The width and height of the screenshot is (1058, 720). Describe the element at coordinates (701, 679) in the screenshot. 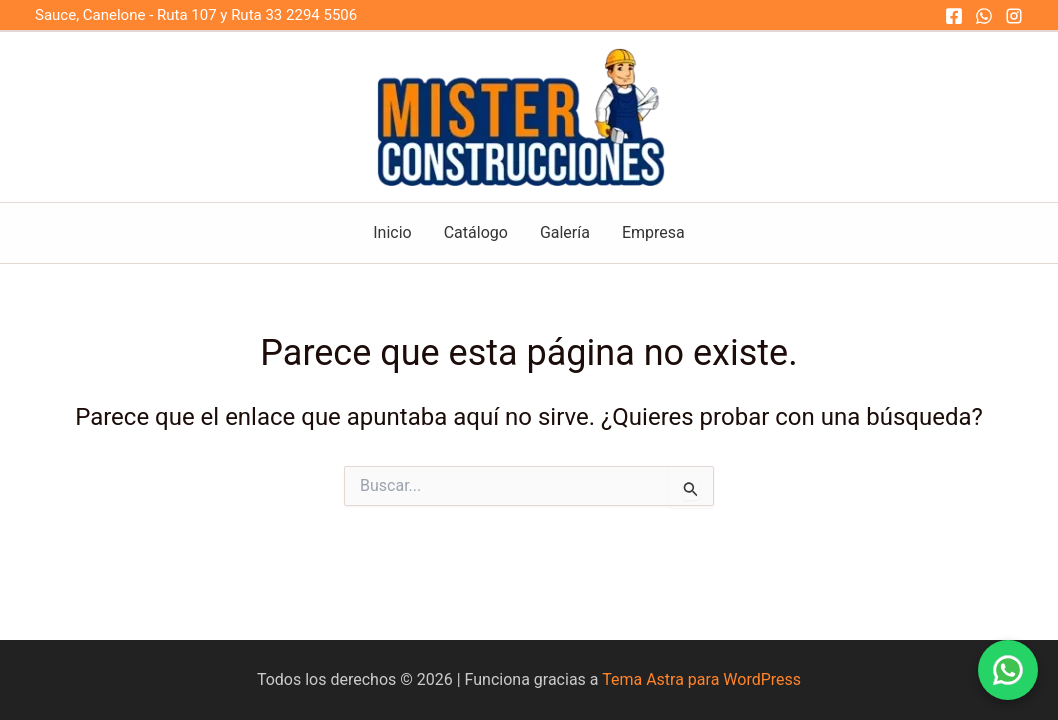

I see `Tema Astra para WordPress` at that location.